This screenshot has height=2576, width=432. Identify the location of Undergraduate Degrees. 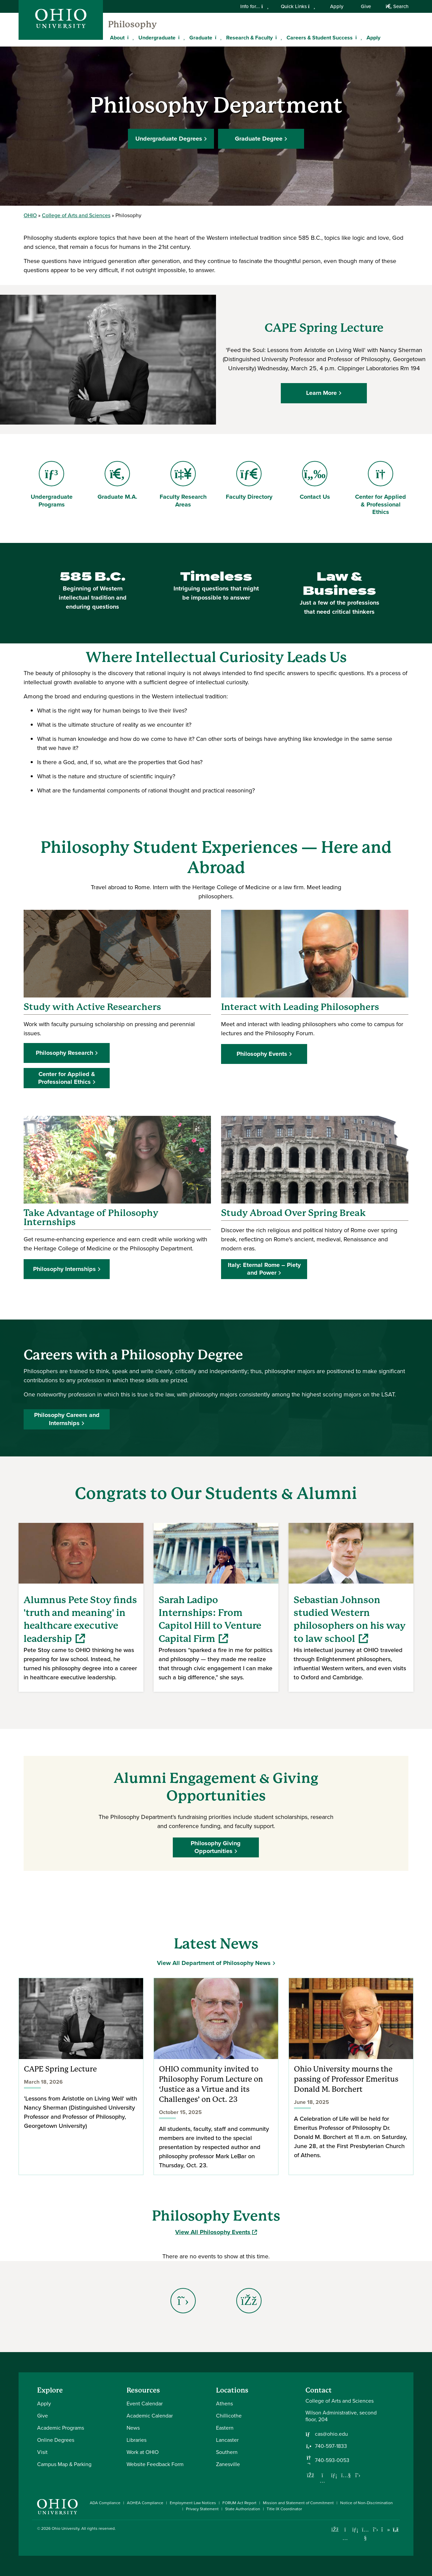
(168, 138).